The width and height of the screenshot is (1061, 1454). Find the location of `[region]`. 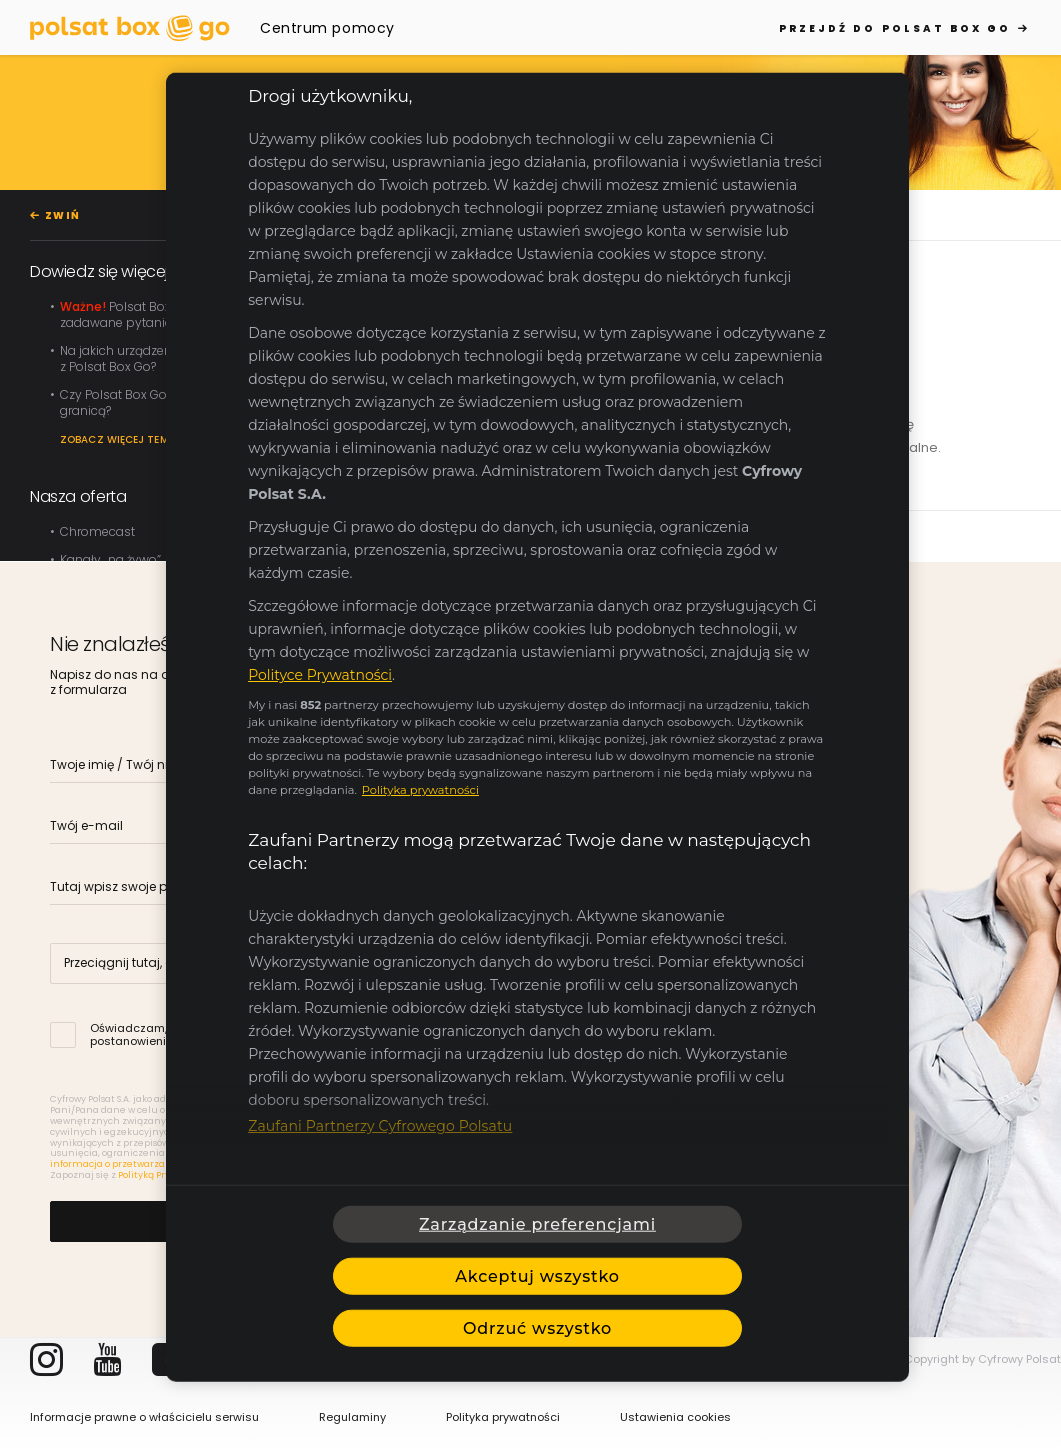

[region] is located at coordinates (537, 727).